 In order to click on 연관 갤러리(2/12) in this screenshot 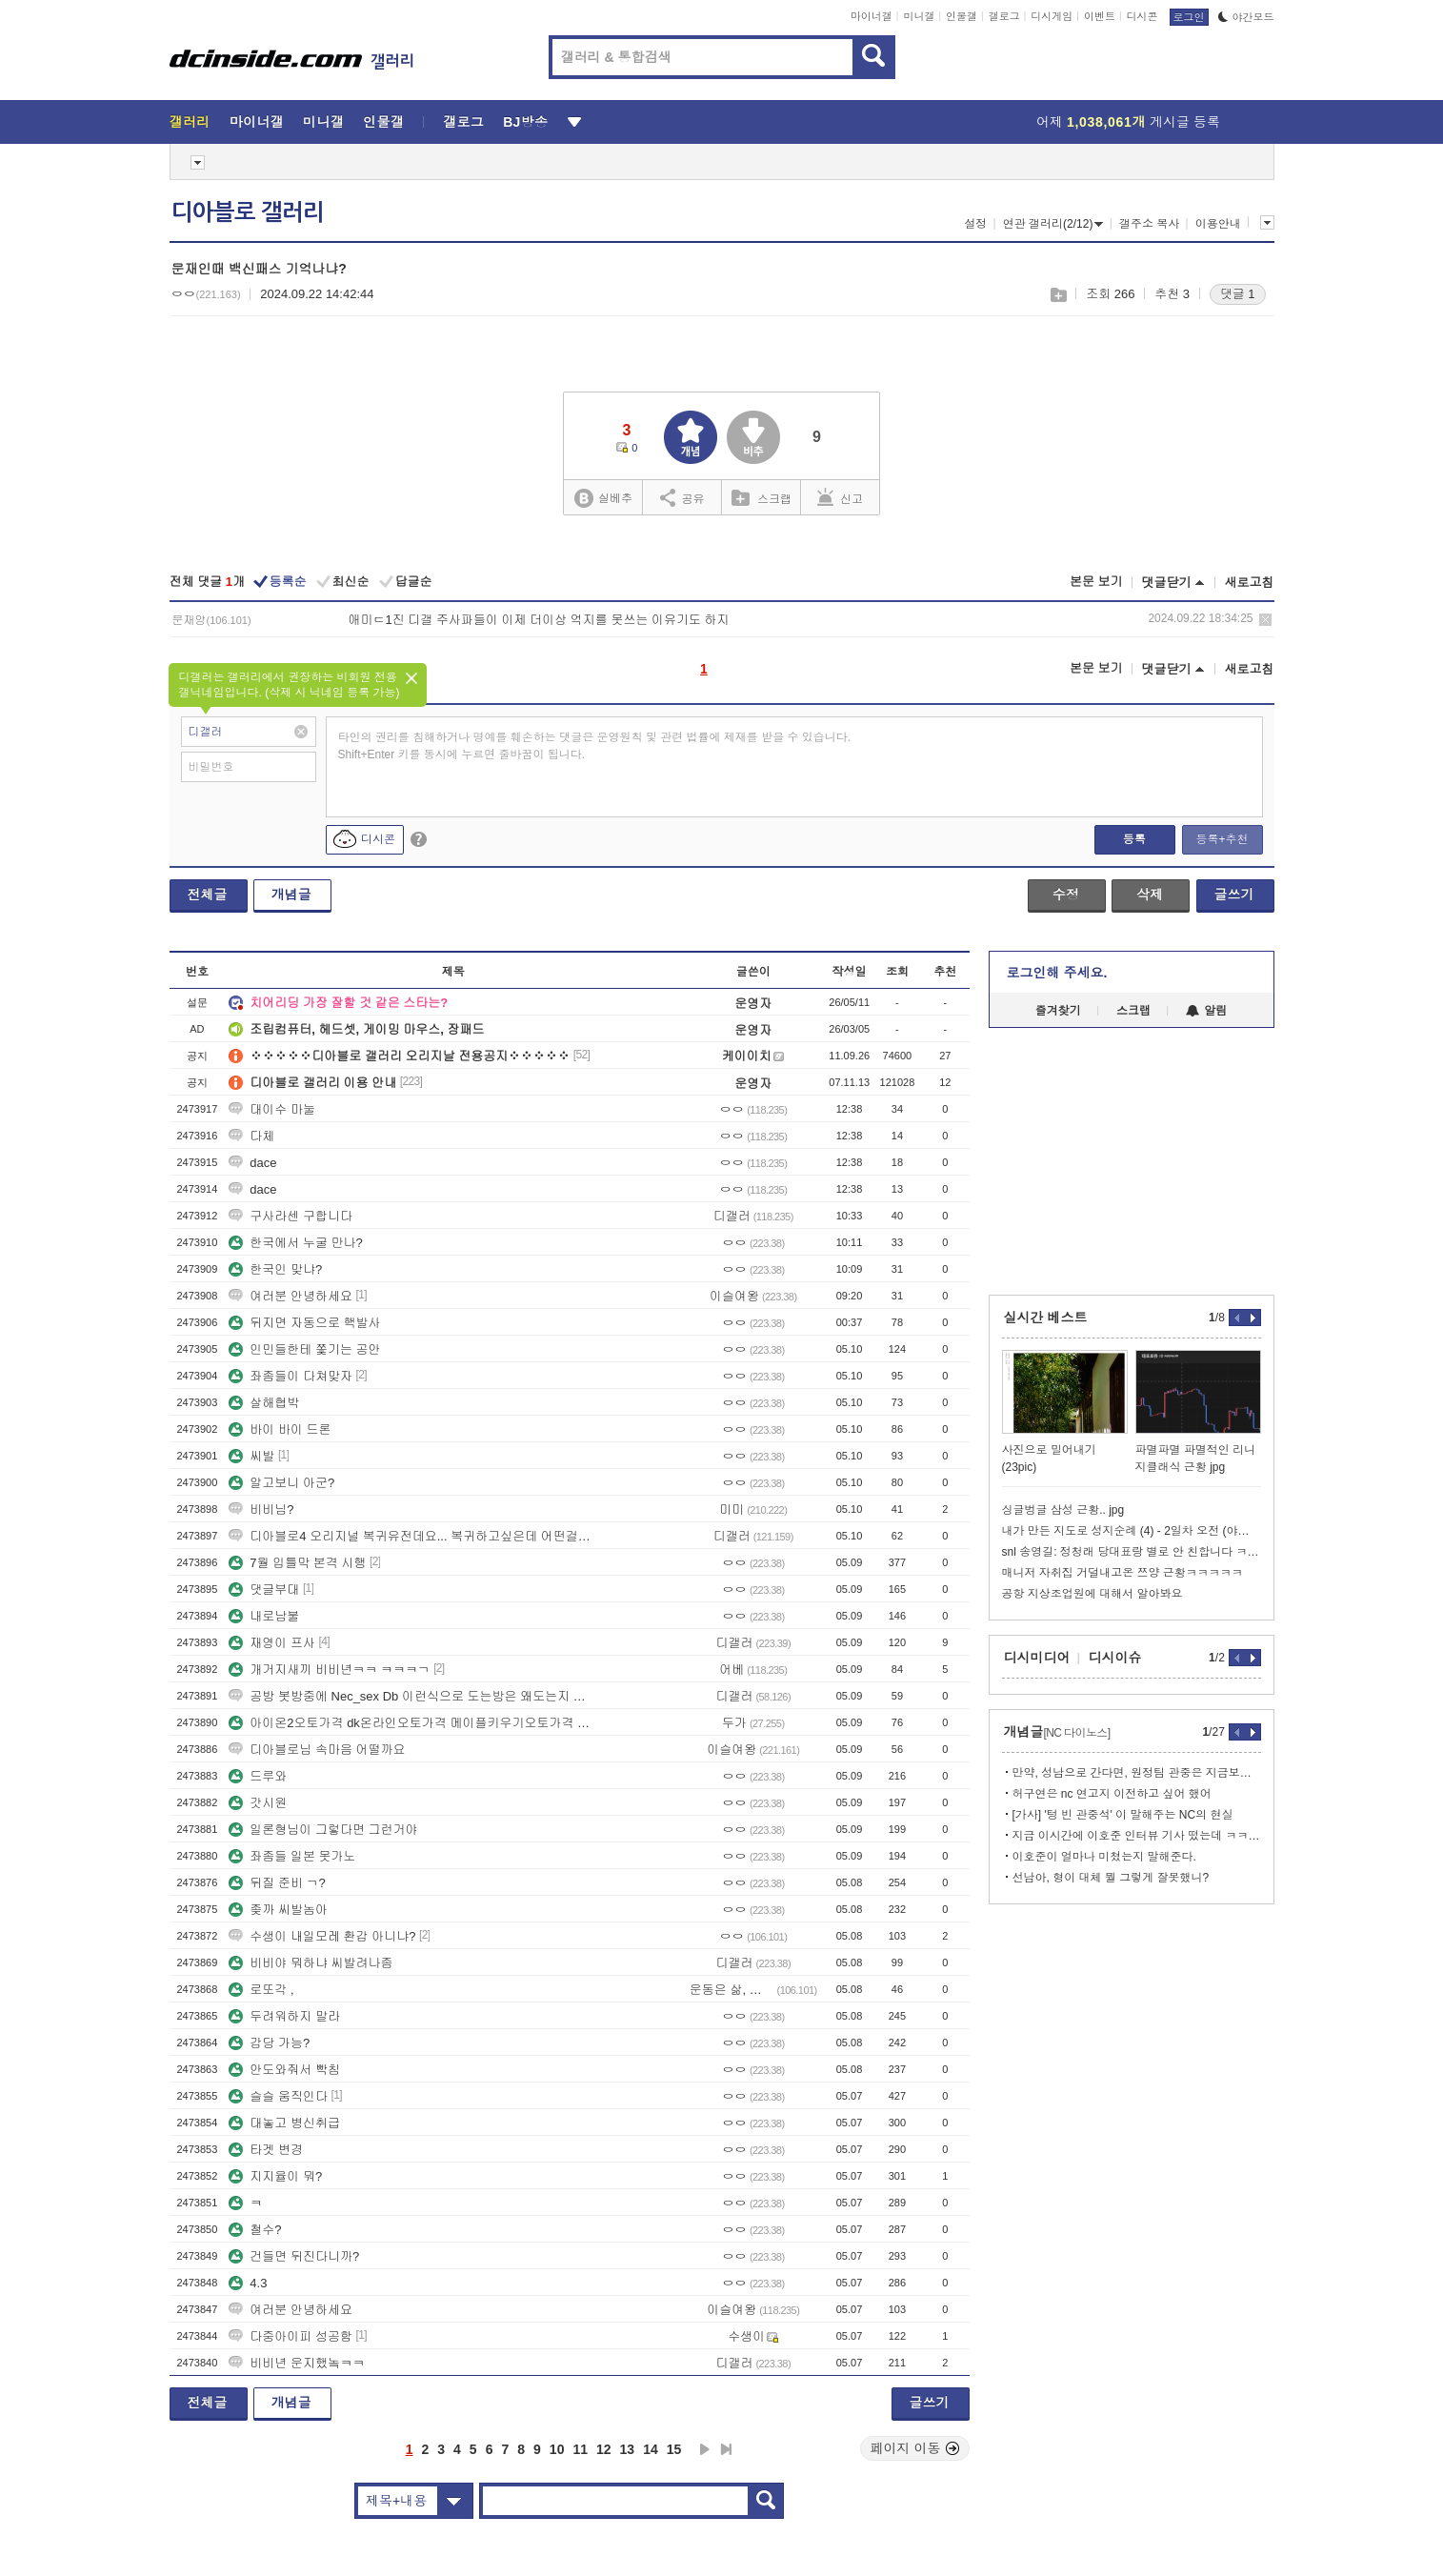, I will do `click(1053, 224)`.